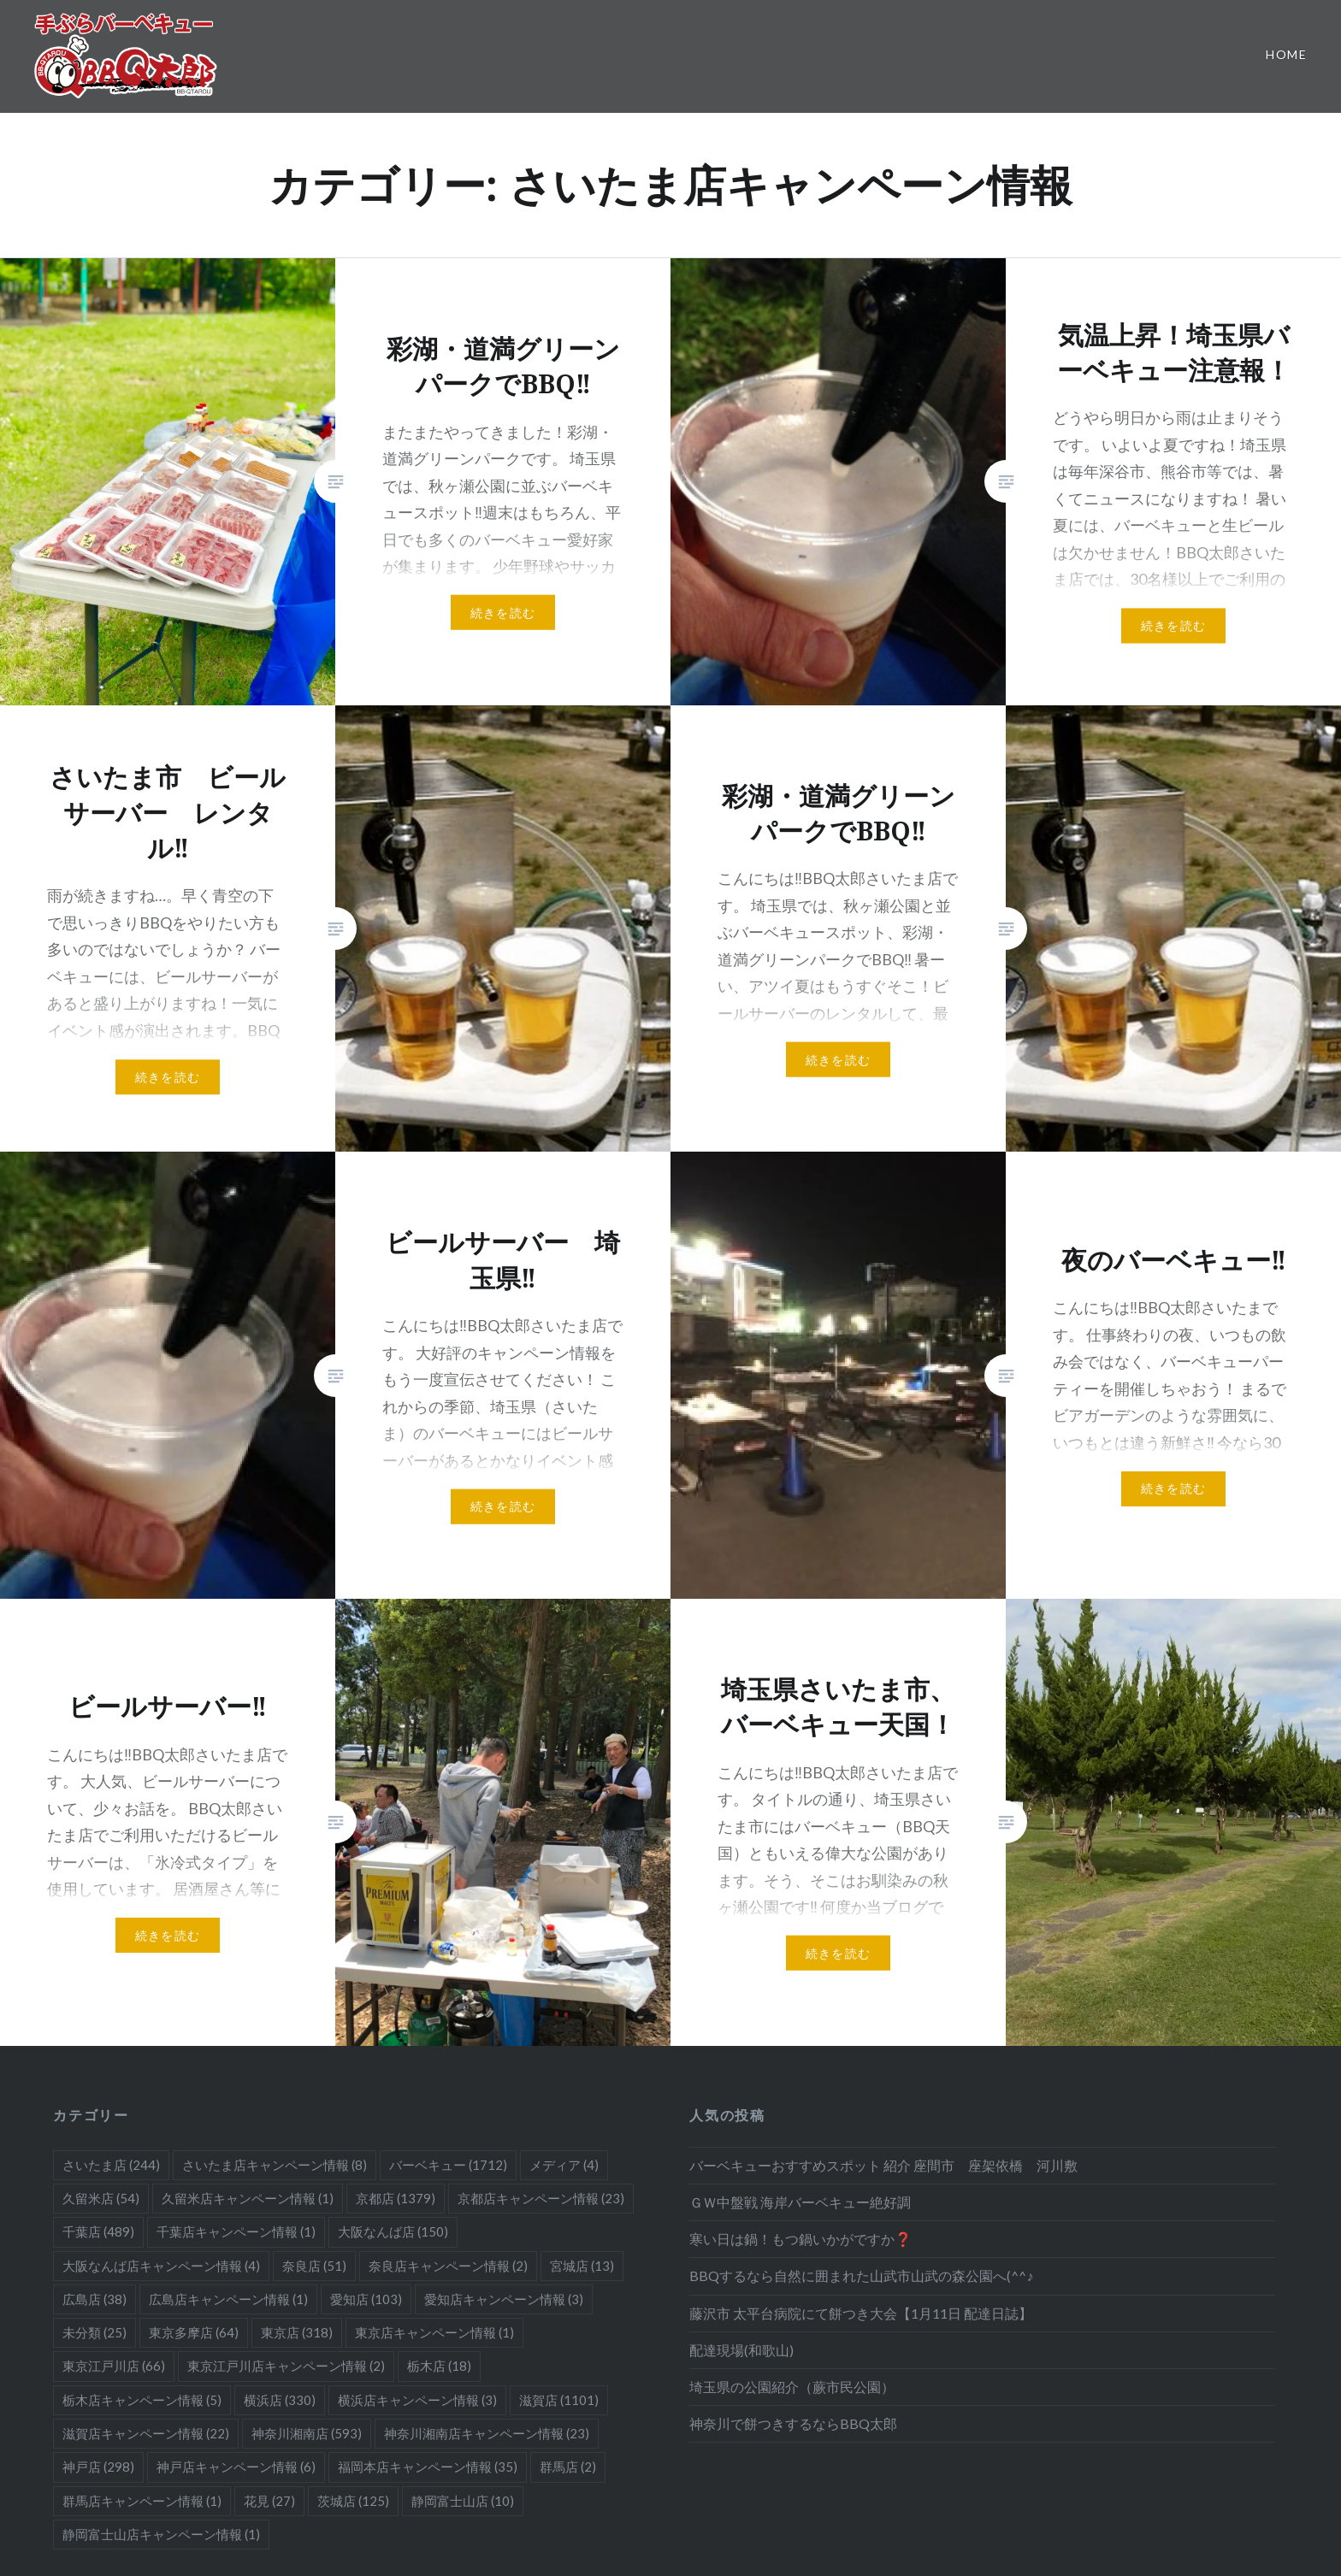 This screenshot has width=1341, height=2576. What do you see at coordinates (286, 2365) in the screenshot?
I see `東京江戸川店キャンペーン情報 [東京江戸川店キャンペーン情報 (2個の項目)]` at bounding box center [286, 2365].